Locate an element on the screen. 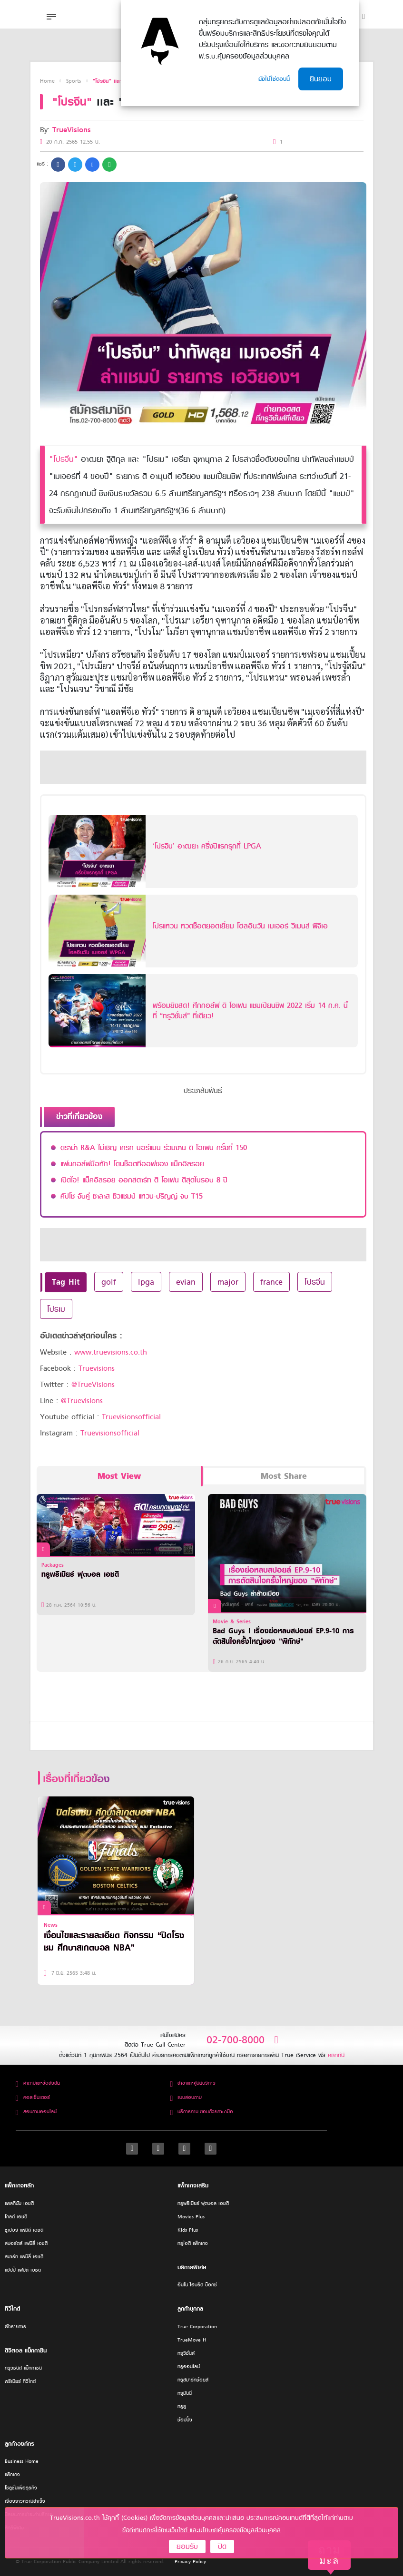 The width and height of the screenshot is (403, 2576). ยอมรับ is located at coordinates (187, 2546).